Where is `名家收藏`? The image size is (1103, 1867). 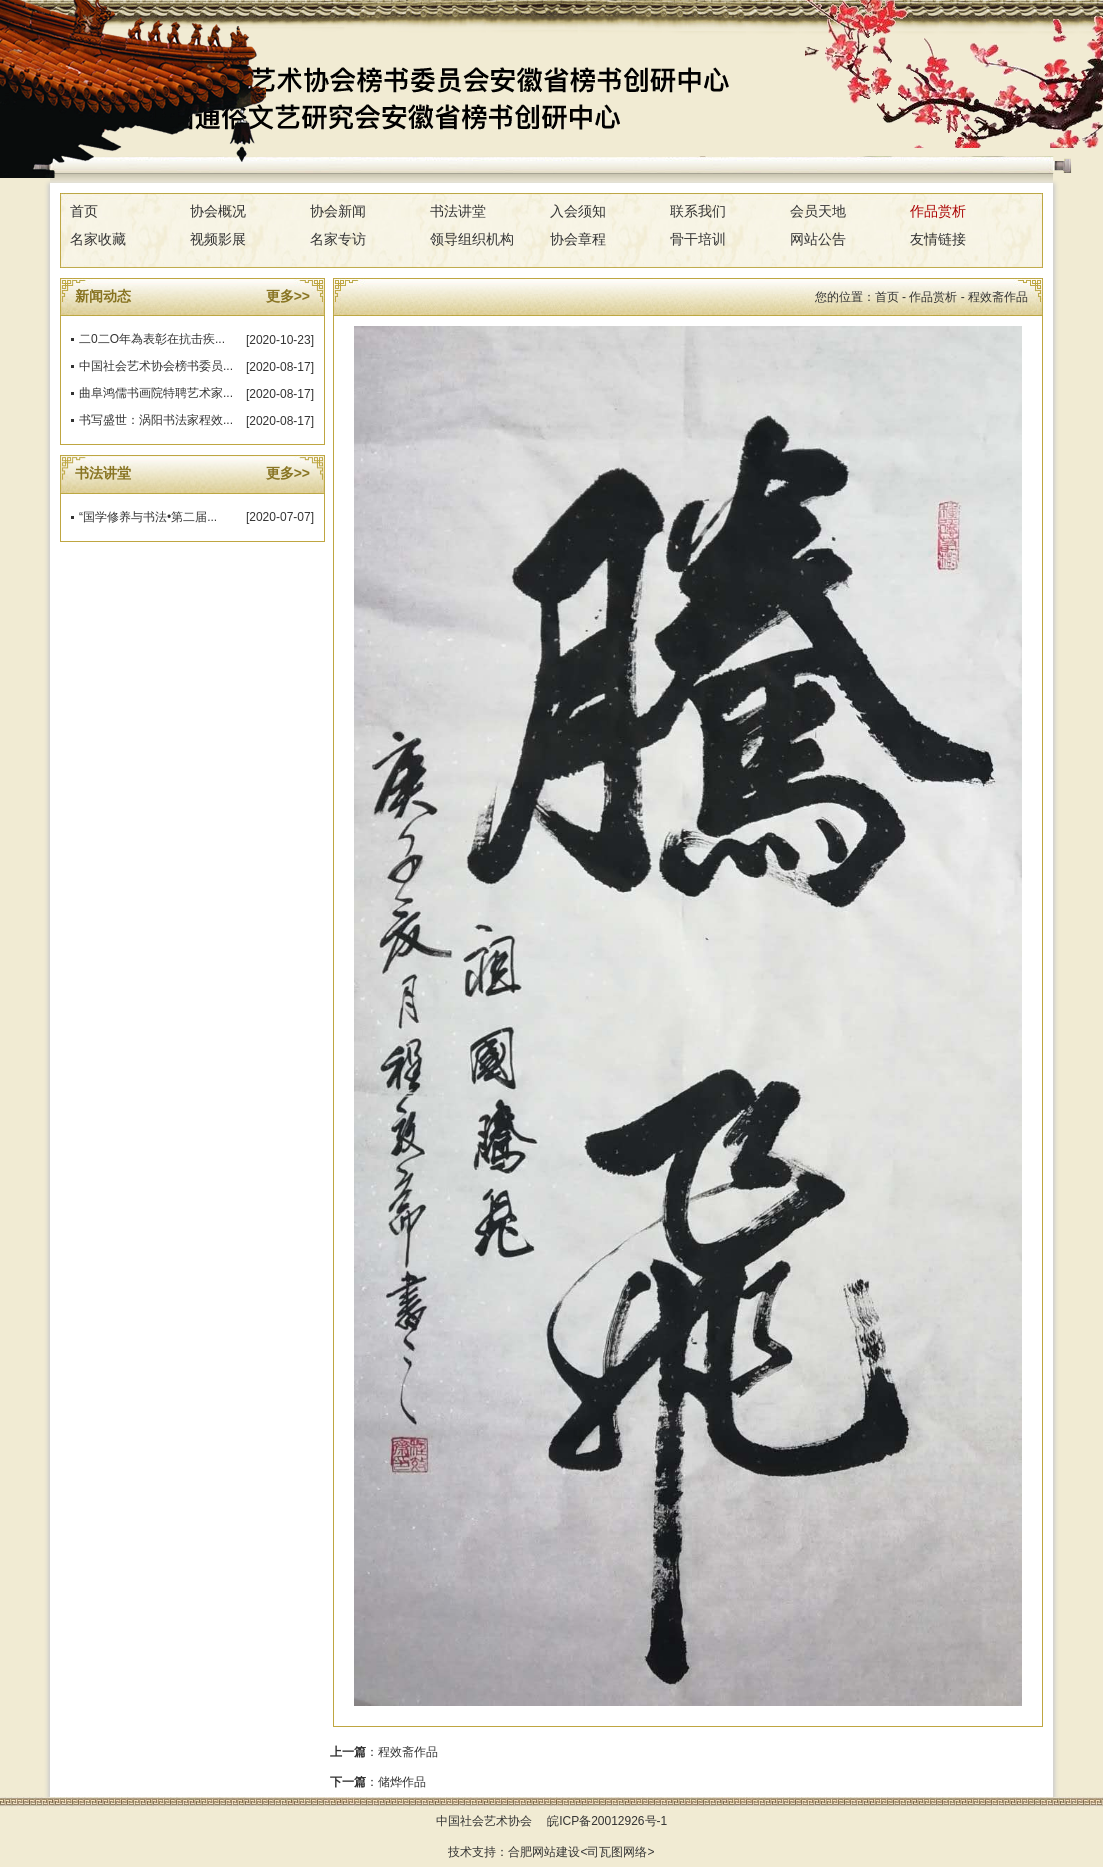
名家收藏 is located at coordinates (98, 239).